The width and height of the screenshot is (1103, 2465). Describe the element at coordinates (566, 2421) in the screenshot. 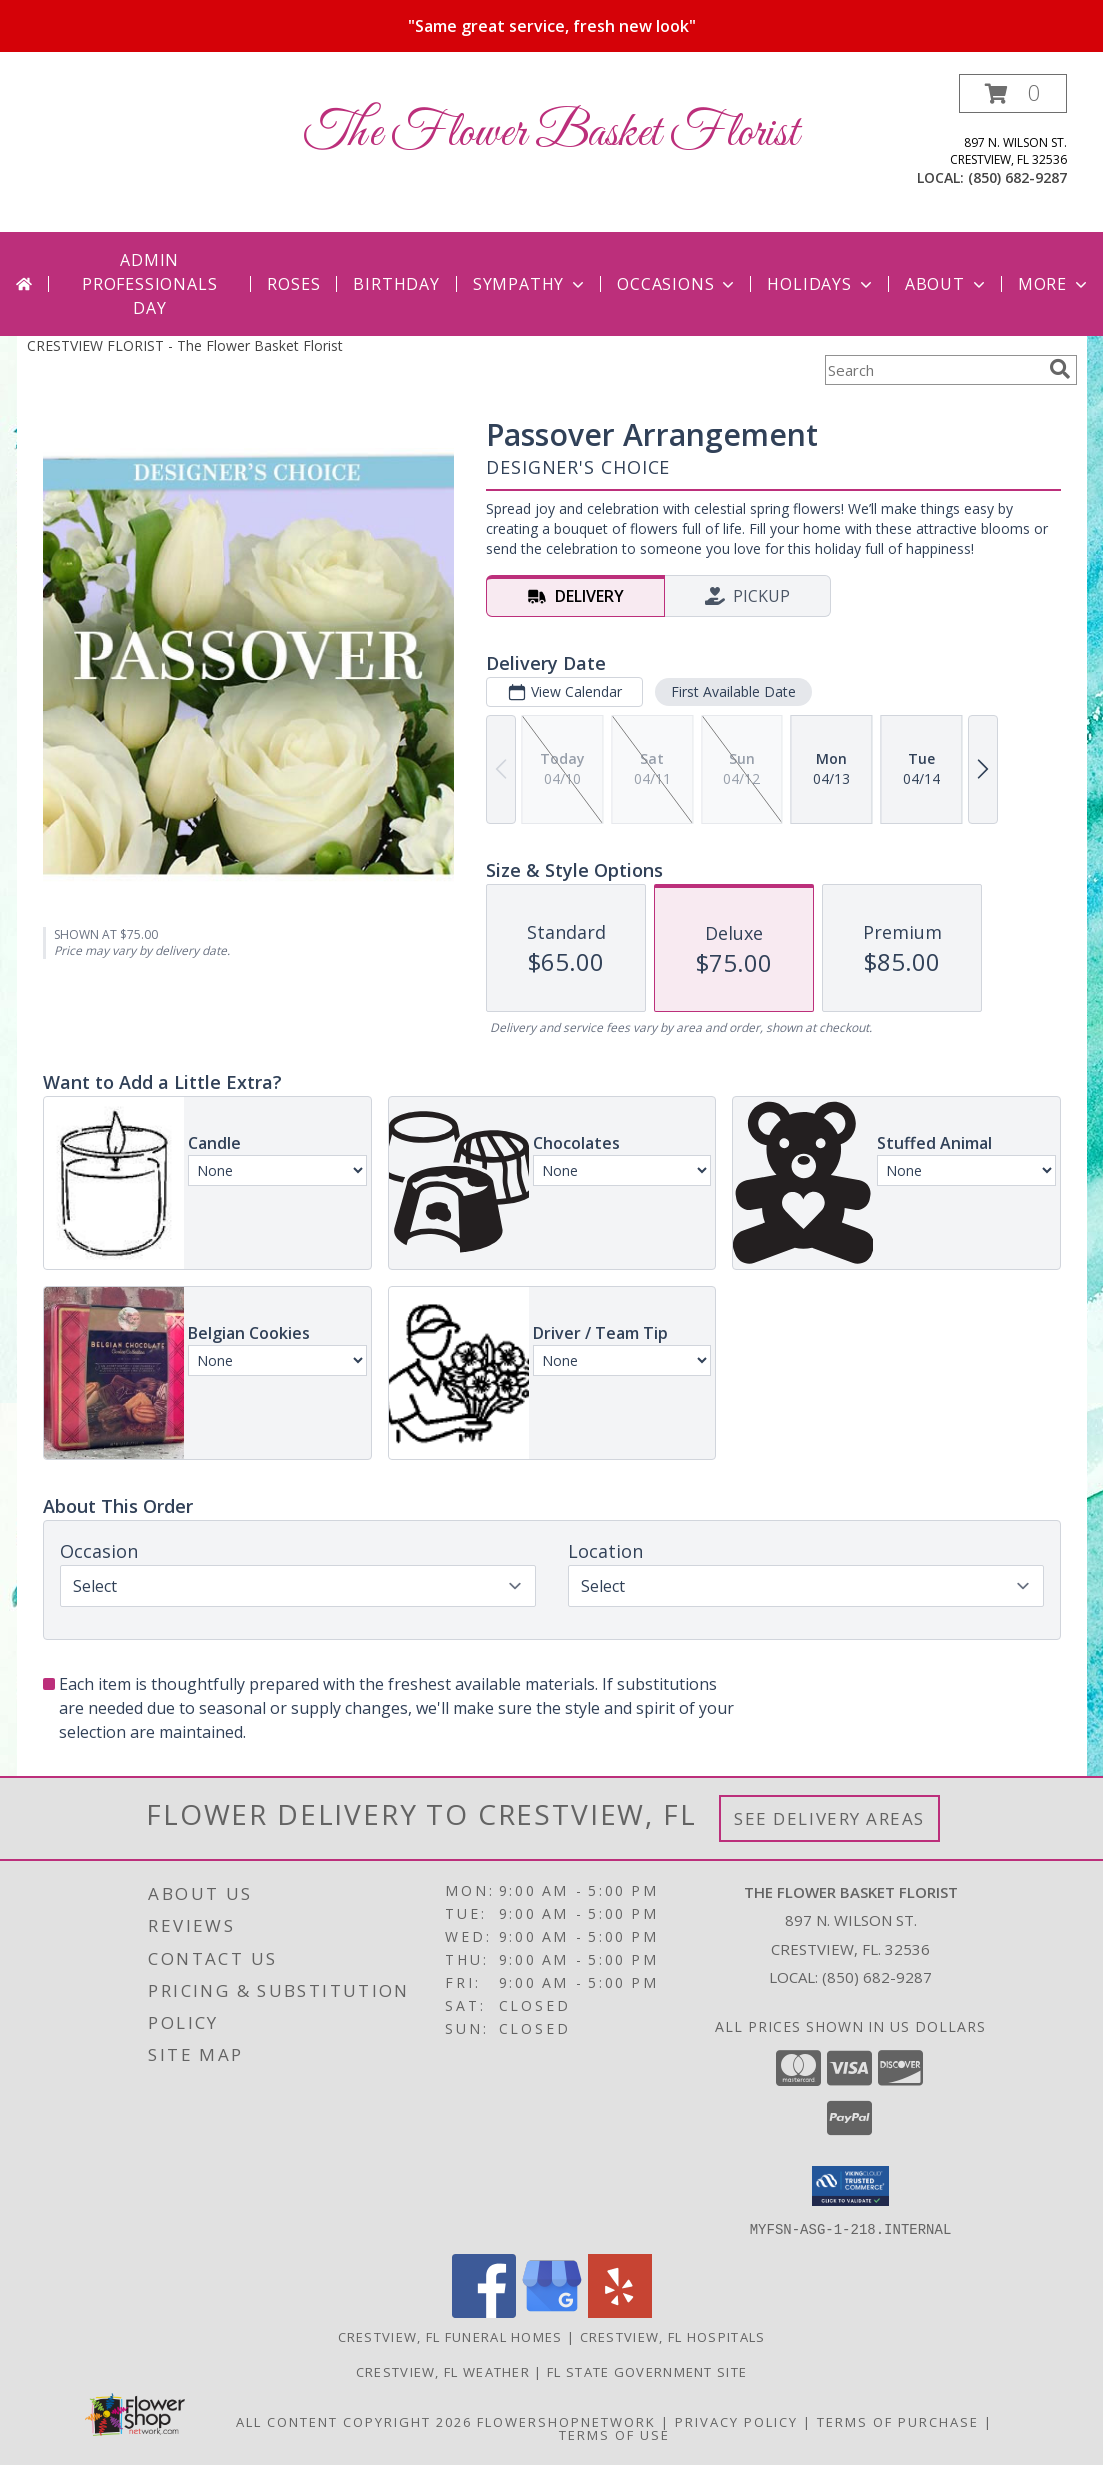

I see `FlowerShopNetwork [Flower shop network opens in new window]` at that location.